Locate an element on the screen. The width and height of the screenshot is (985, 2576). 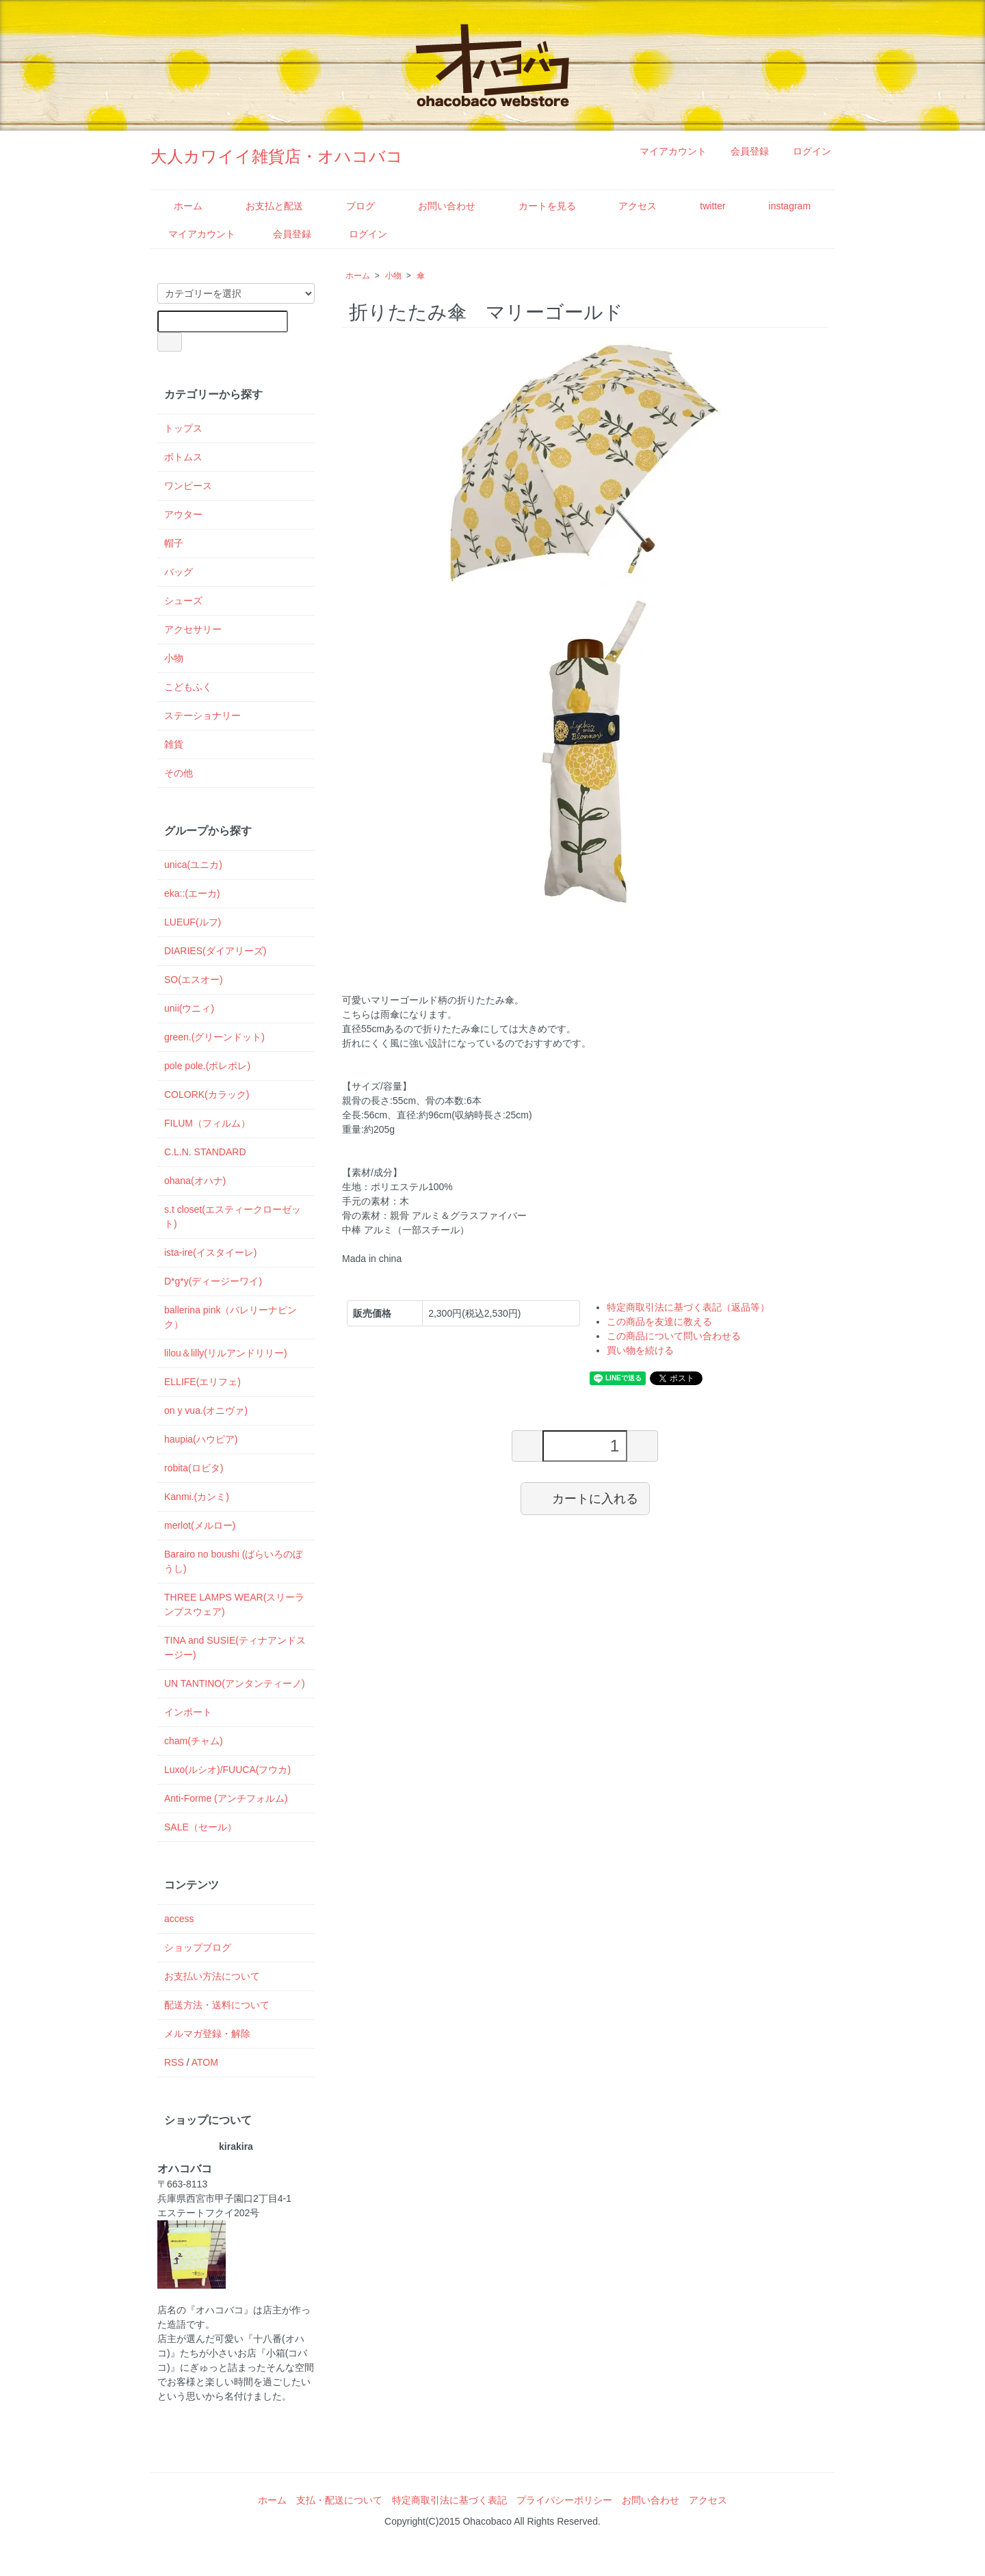
シューズ is located at coordinates (183, 600).